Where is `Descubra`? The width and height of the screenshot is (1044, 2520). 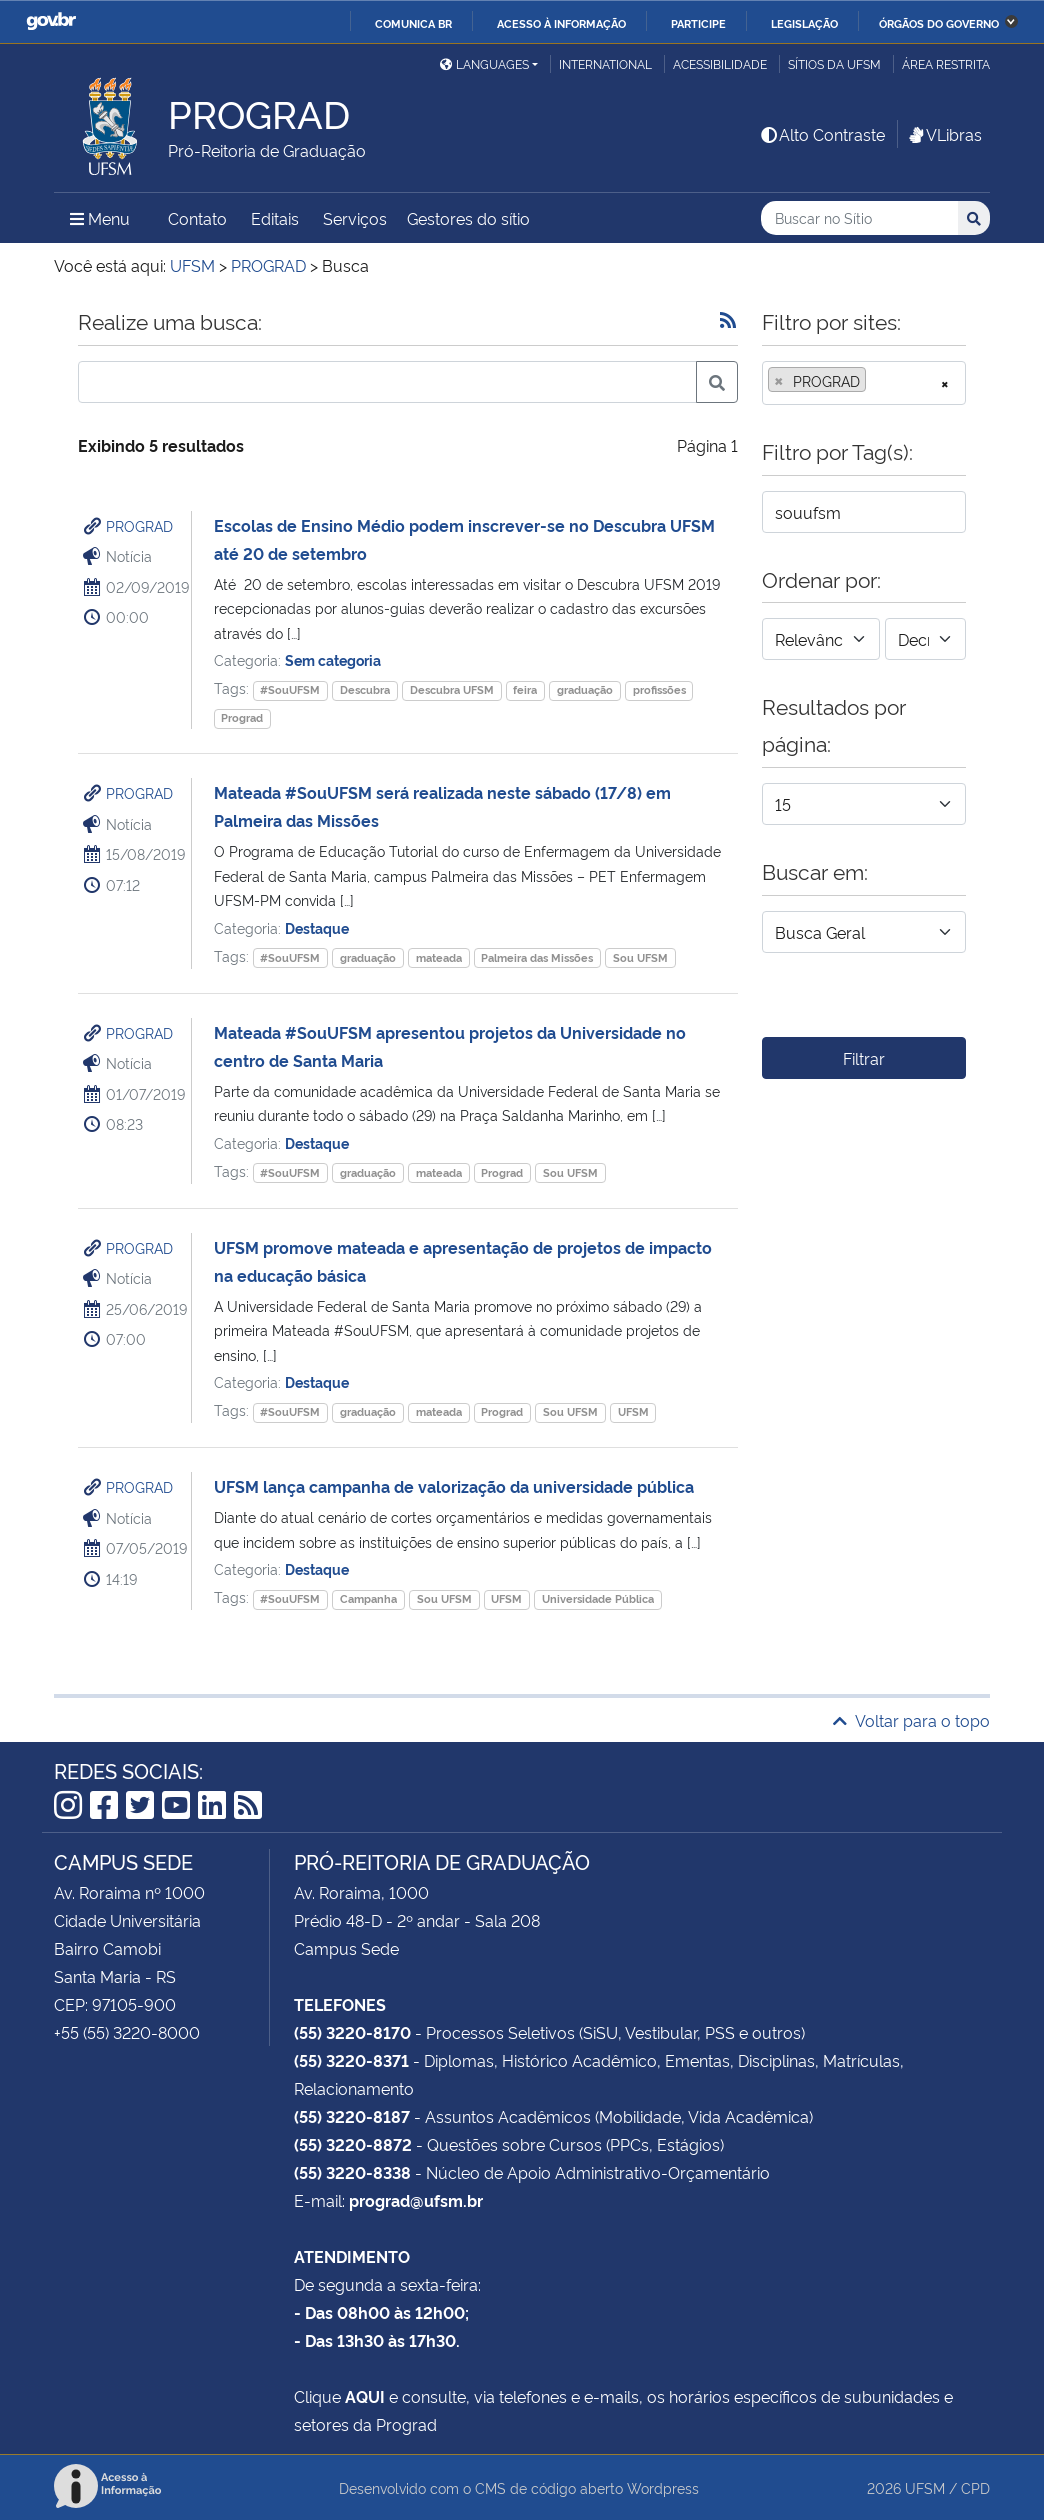 Descubra is located at coordinates (365, 689).